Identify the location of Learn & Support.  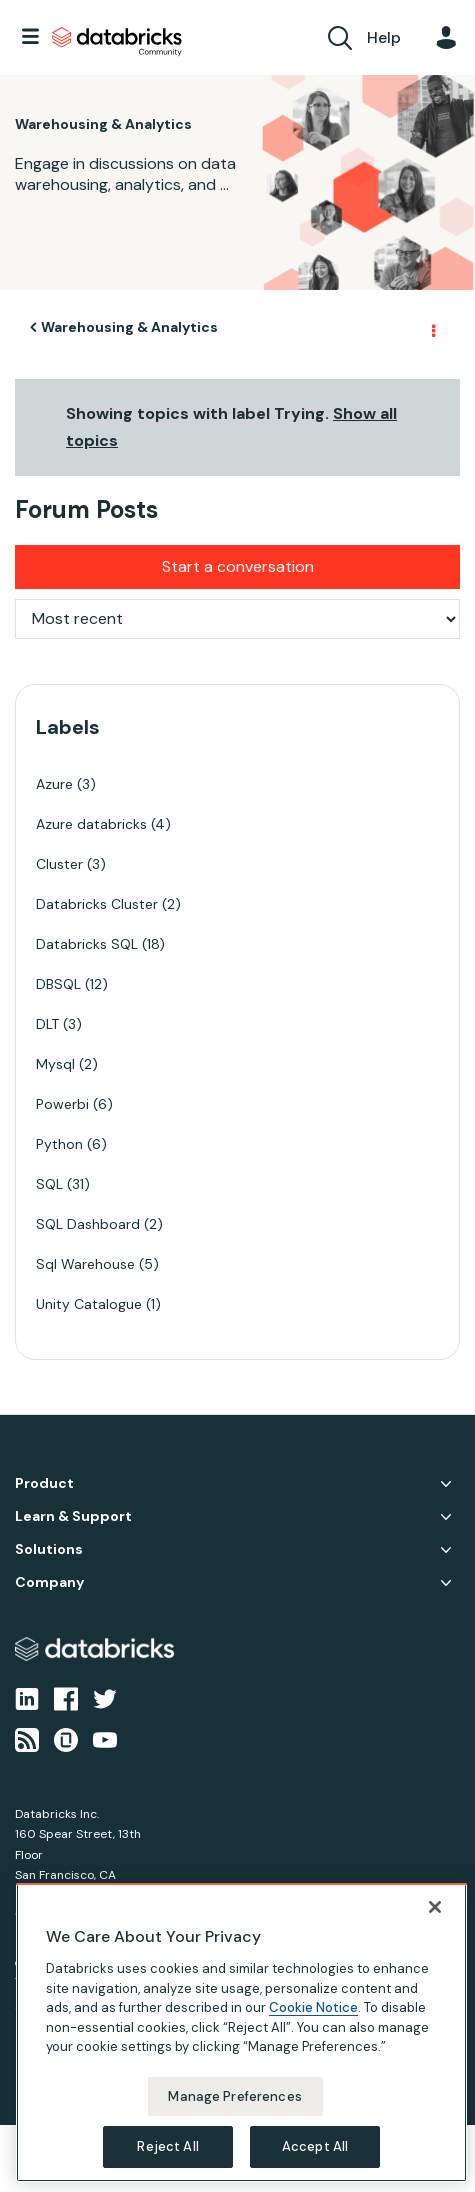
(73, 1516).